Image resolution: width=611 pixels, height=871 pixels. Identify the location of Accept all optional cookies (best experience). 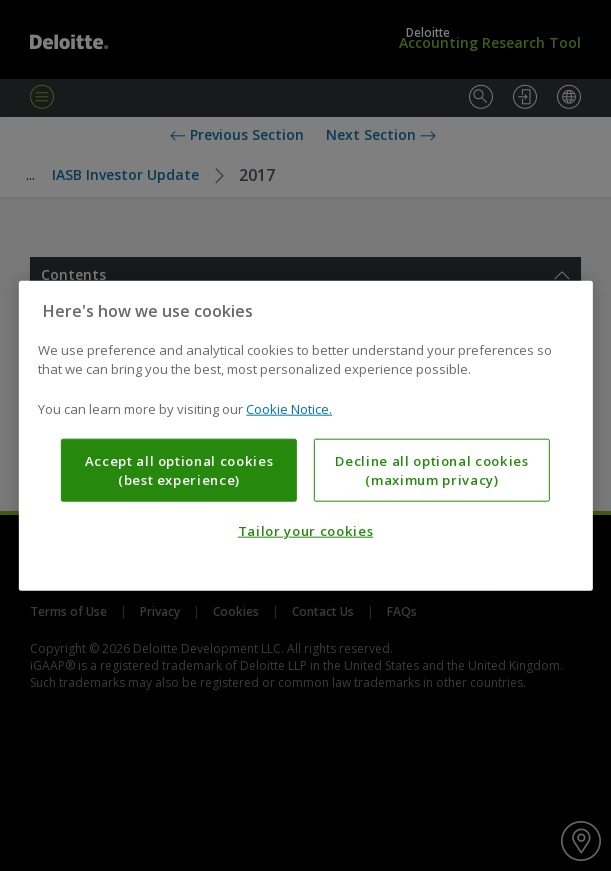
(179, 470).